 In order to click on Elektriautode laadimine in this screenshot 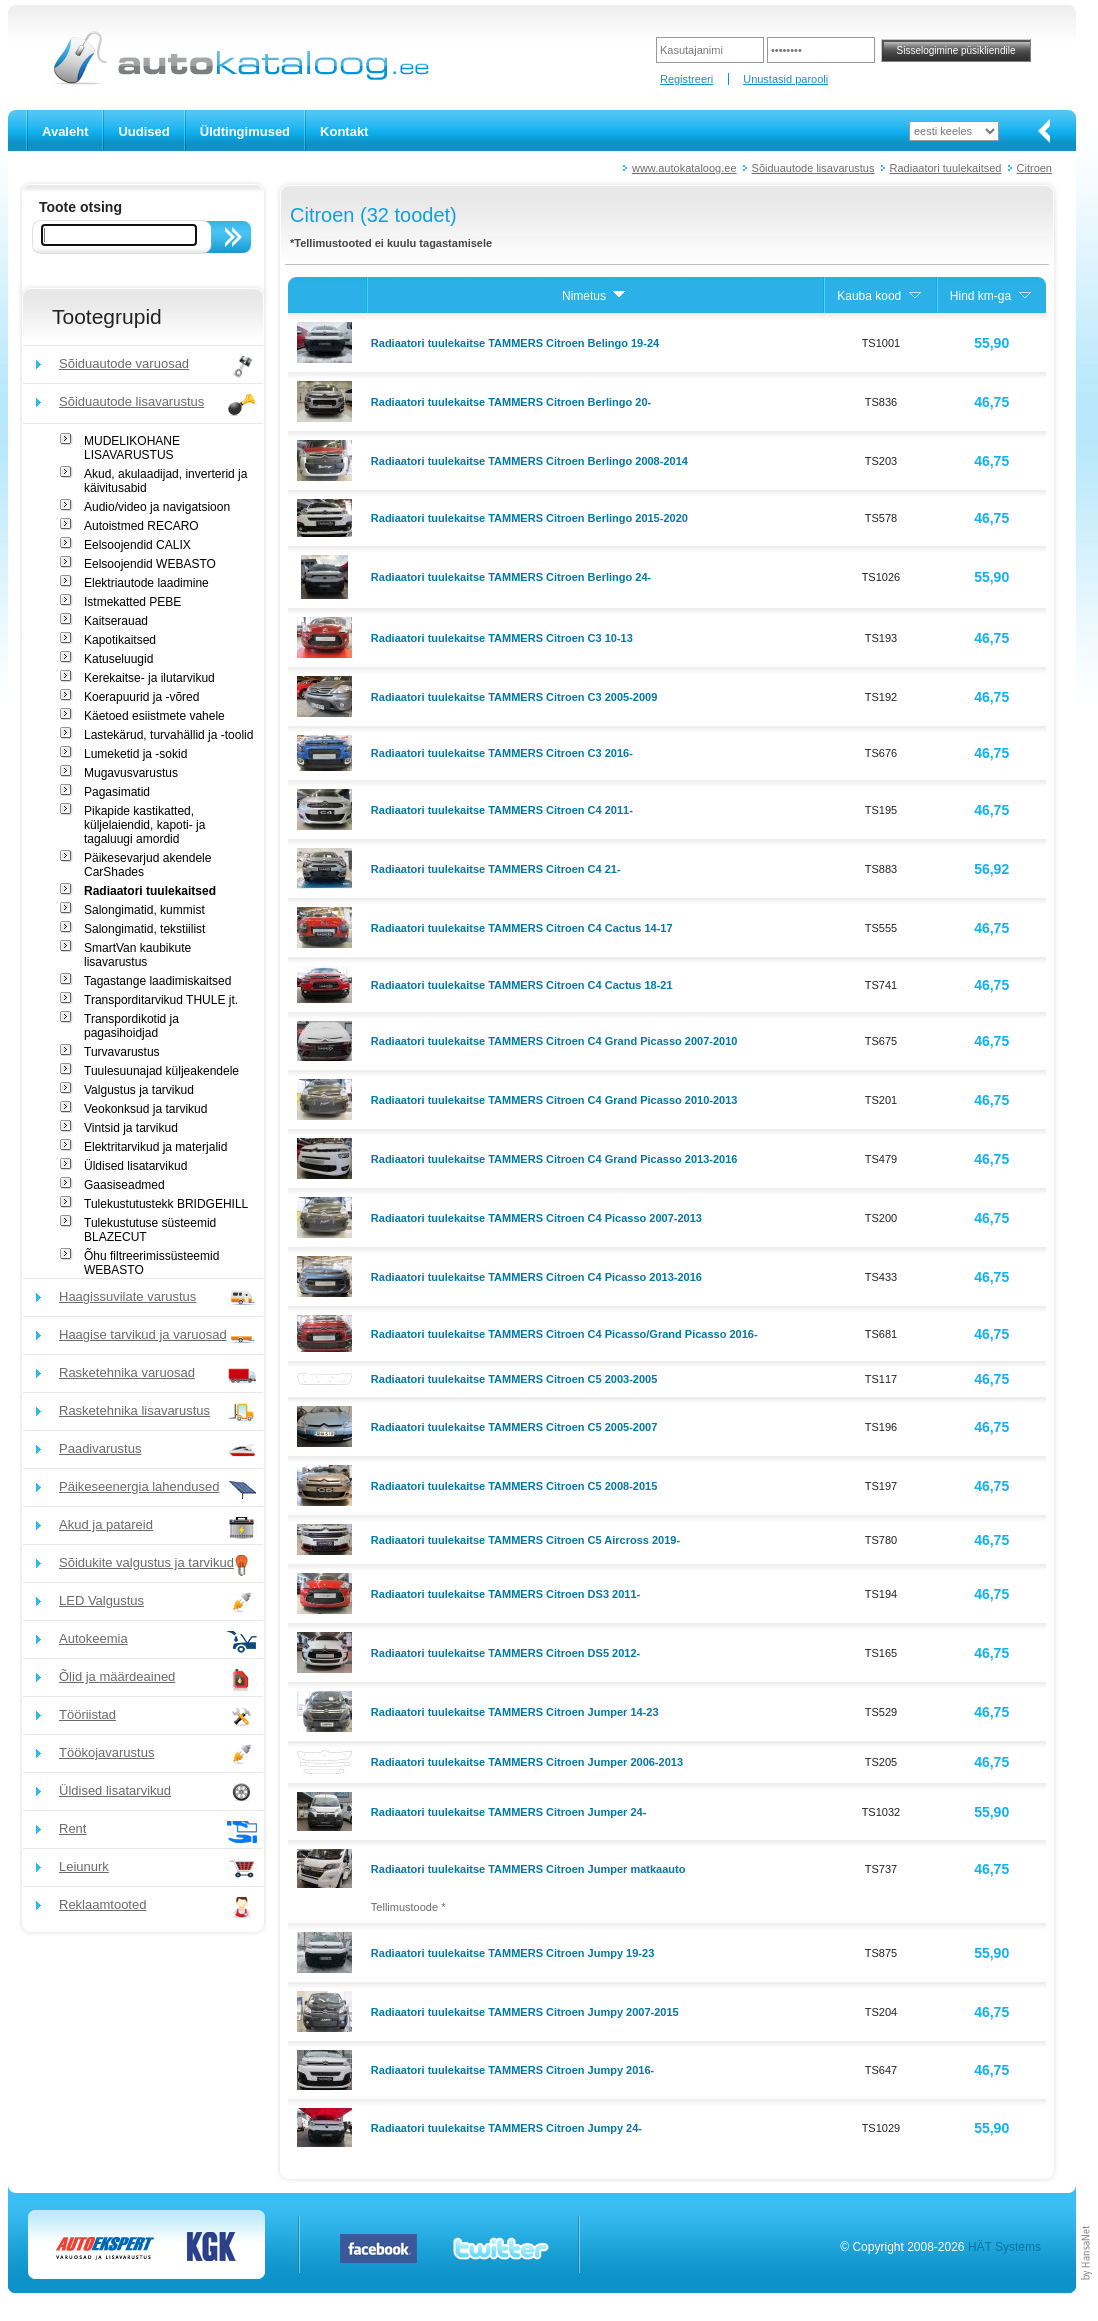, I will do `click(146, 583)`.